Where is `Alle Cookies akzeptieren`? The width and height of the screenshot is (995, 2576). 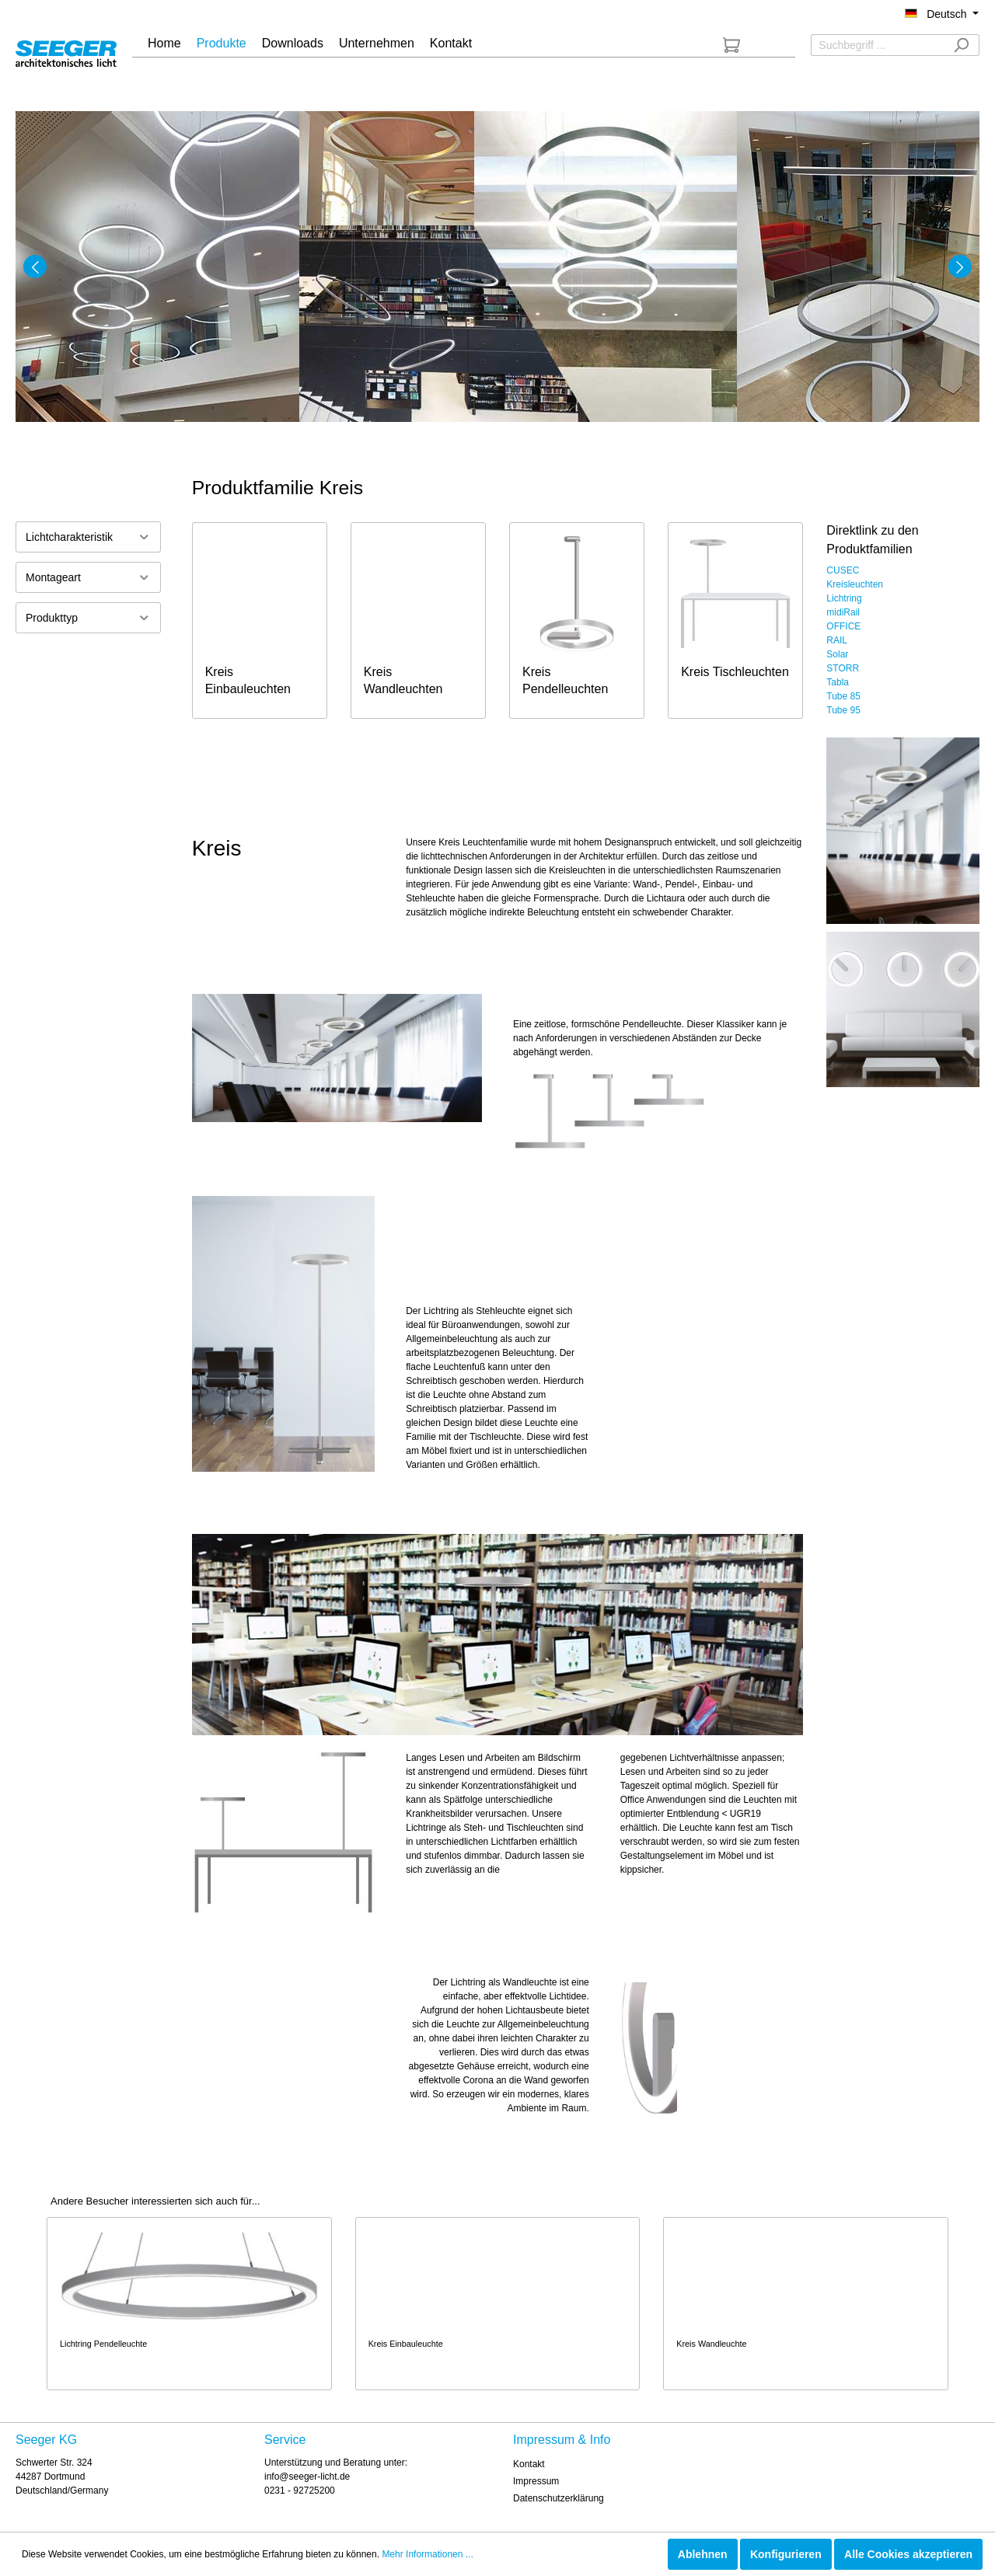
Alle Cookies akzeptieren is located at coordinates (908, 2554).